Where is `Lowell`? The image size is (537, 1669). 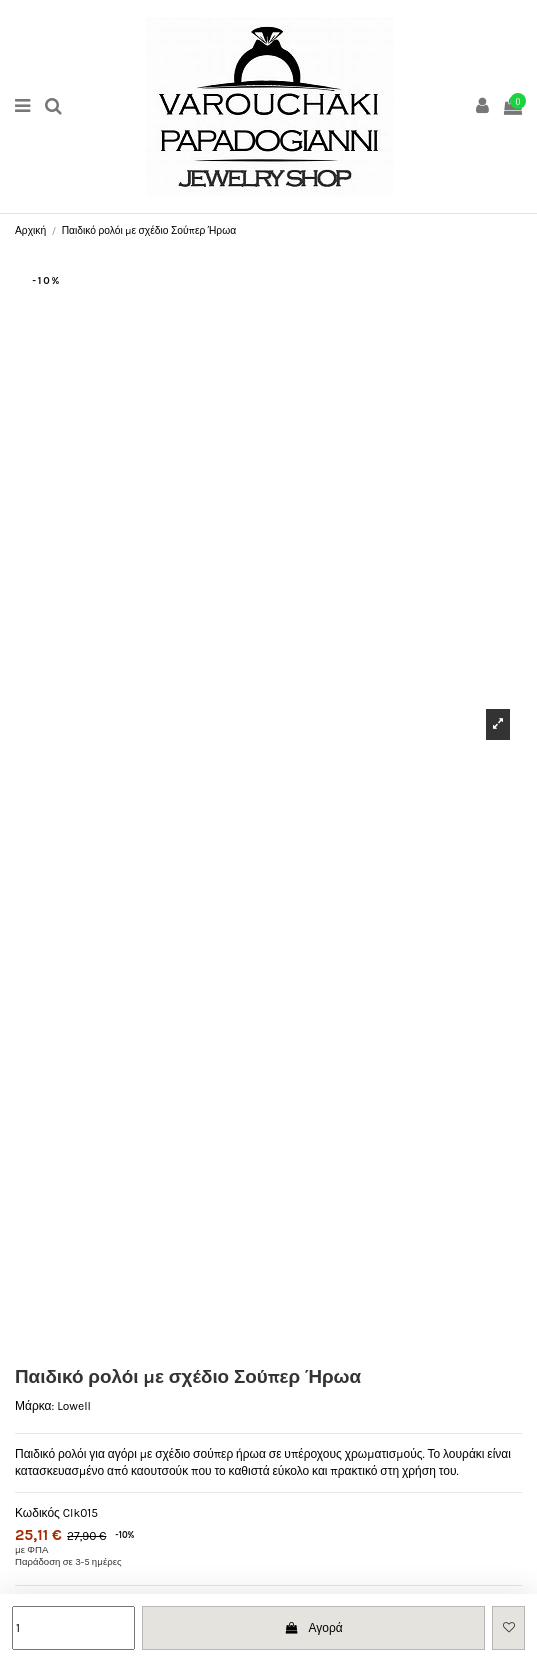
Lowell is located at coordinates (74, 1406).